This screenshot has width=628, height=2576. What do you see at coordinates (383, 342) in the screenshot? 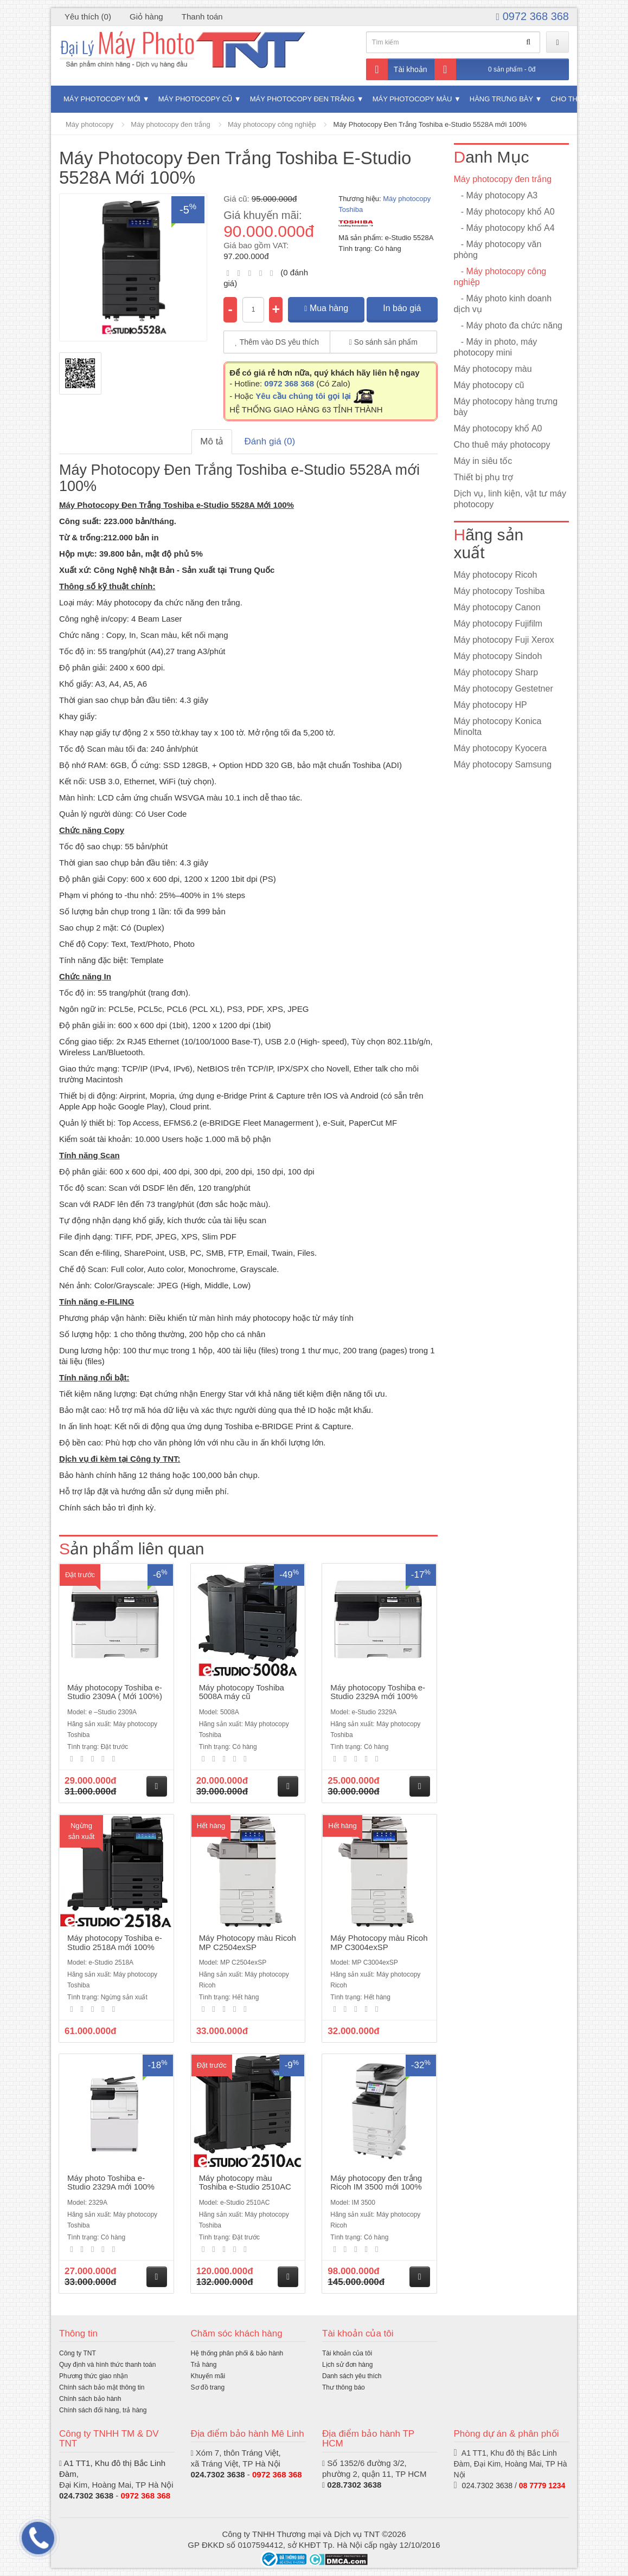
I see `So sánh sản phẩm` at bounding box center [383, 342].